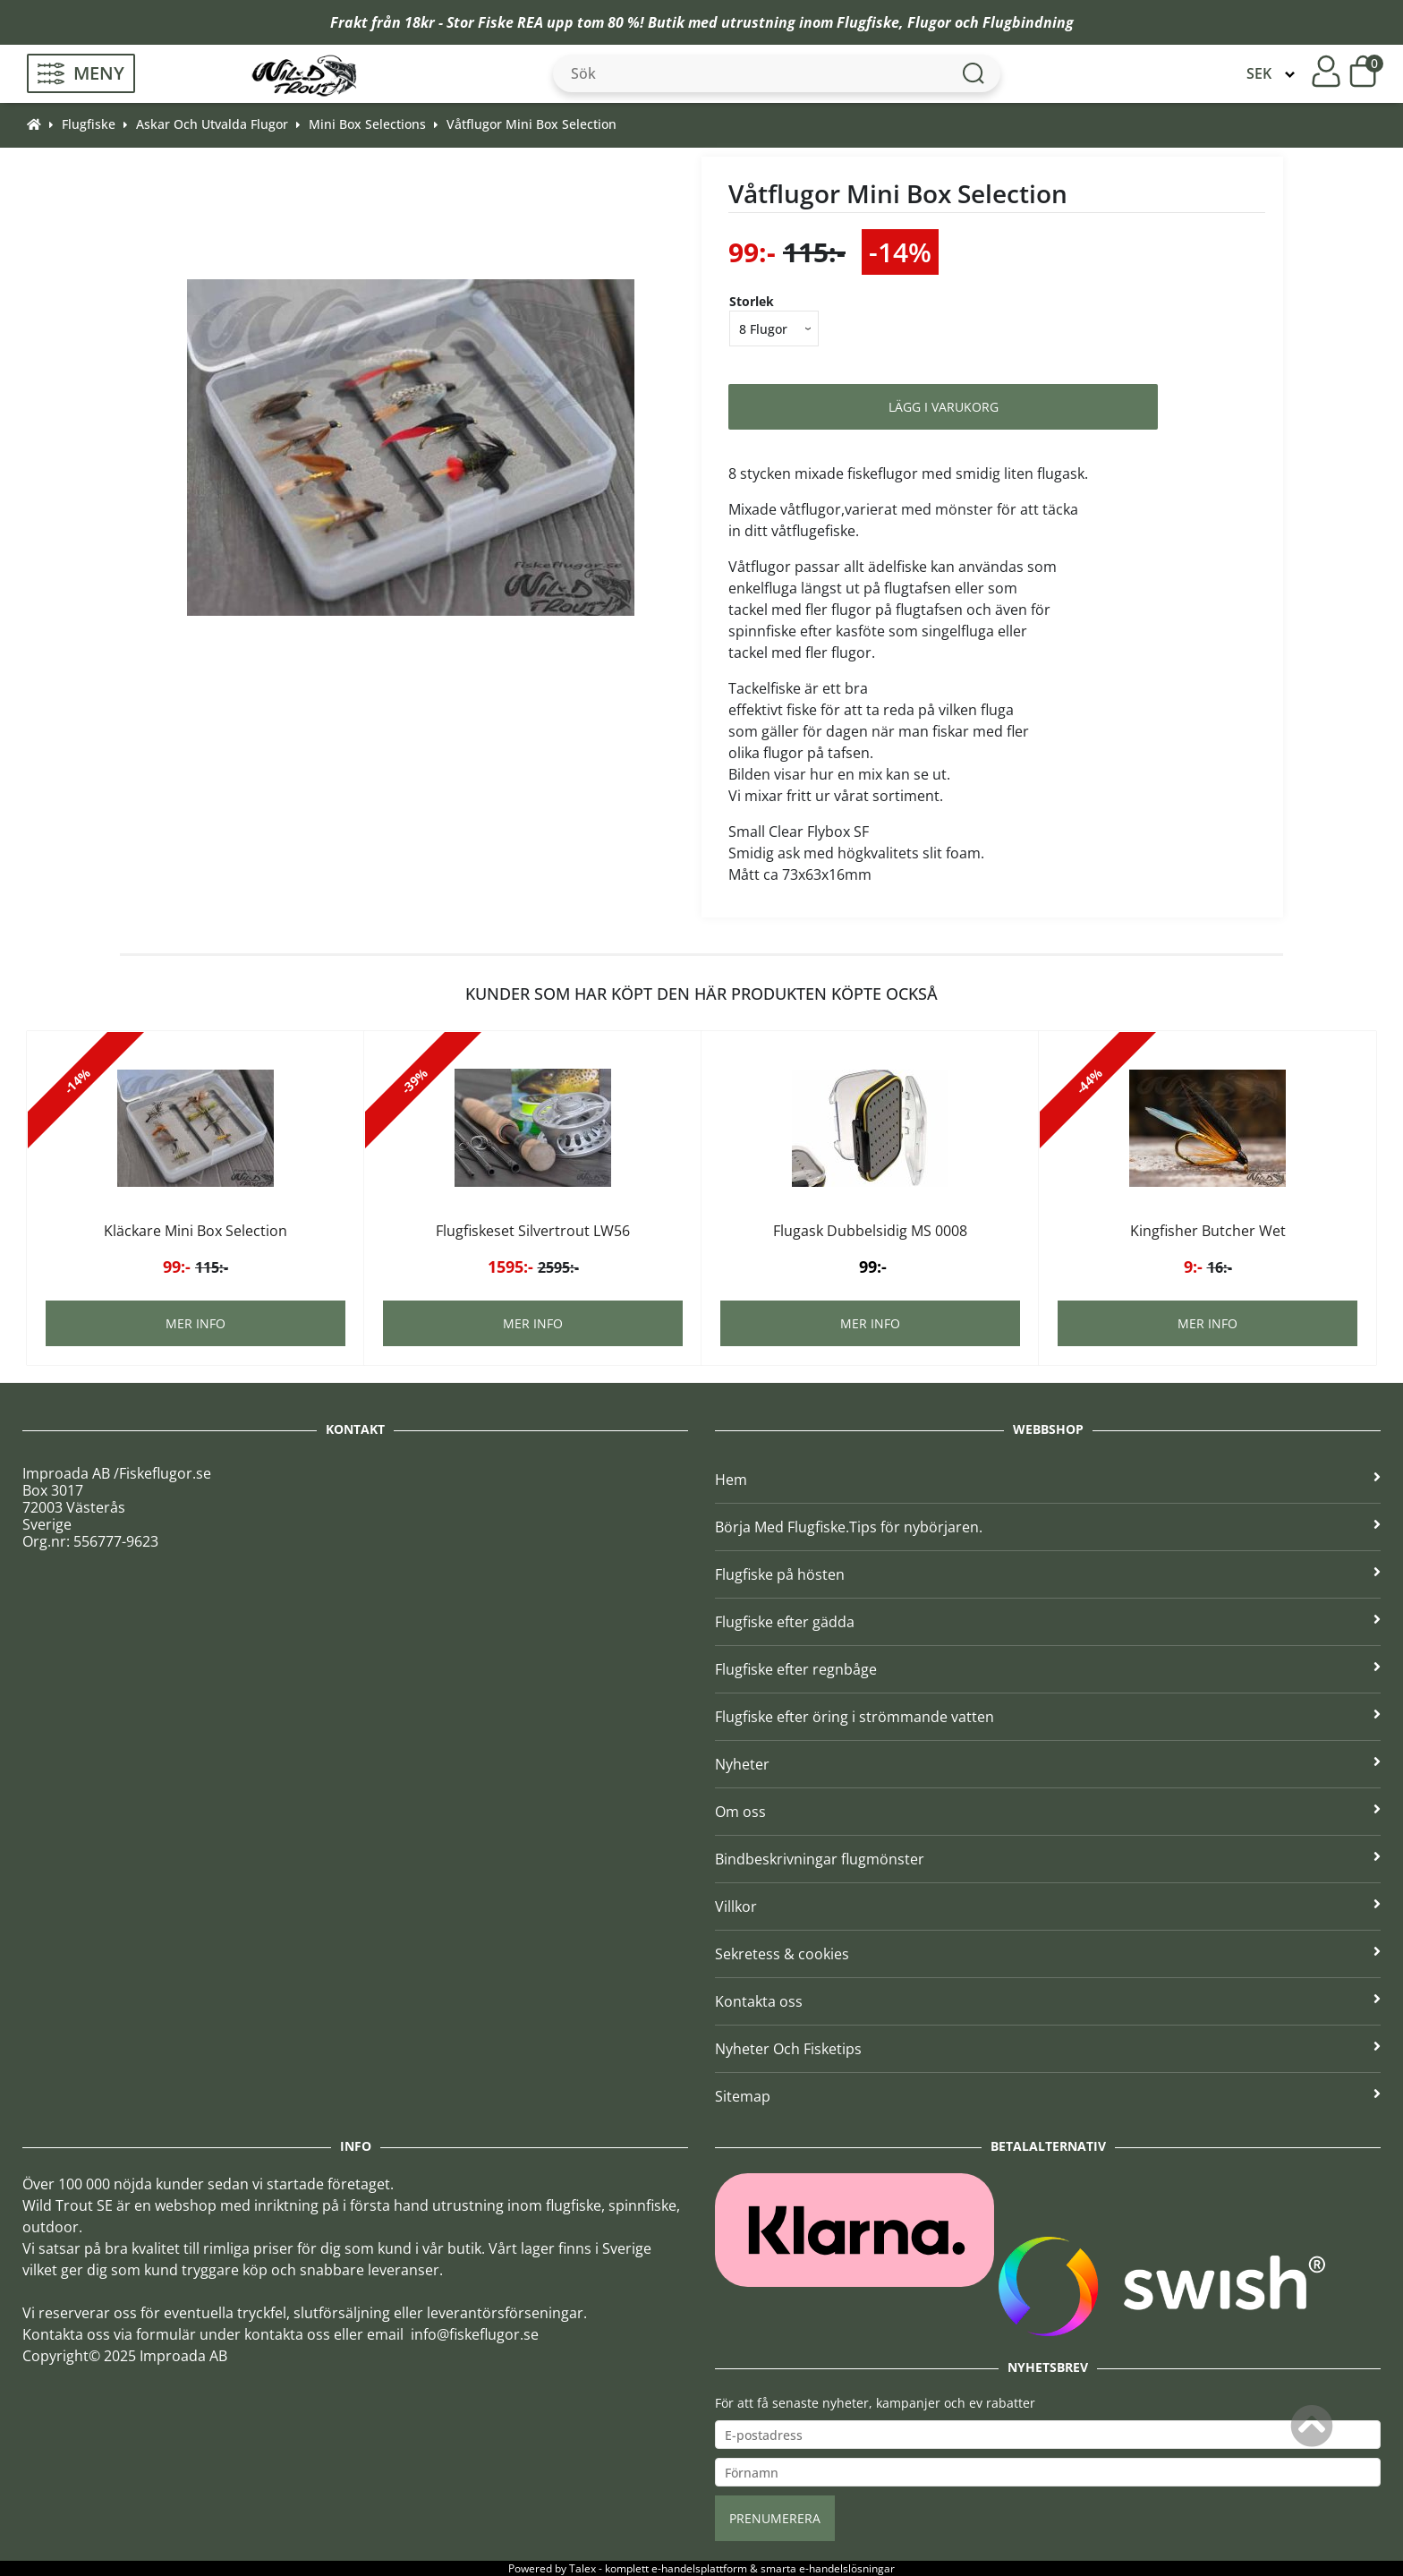  Describe the element at coordinates (533, 1231) in the screenshot. I see `Flugfiskeset Silvertrout LW56` at that location.